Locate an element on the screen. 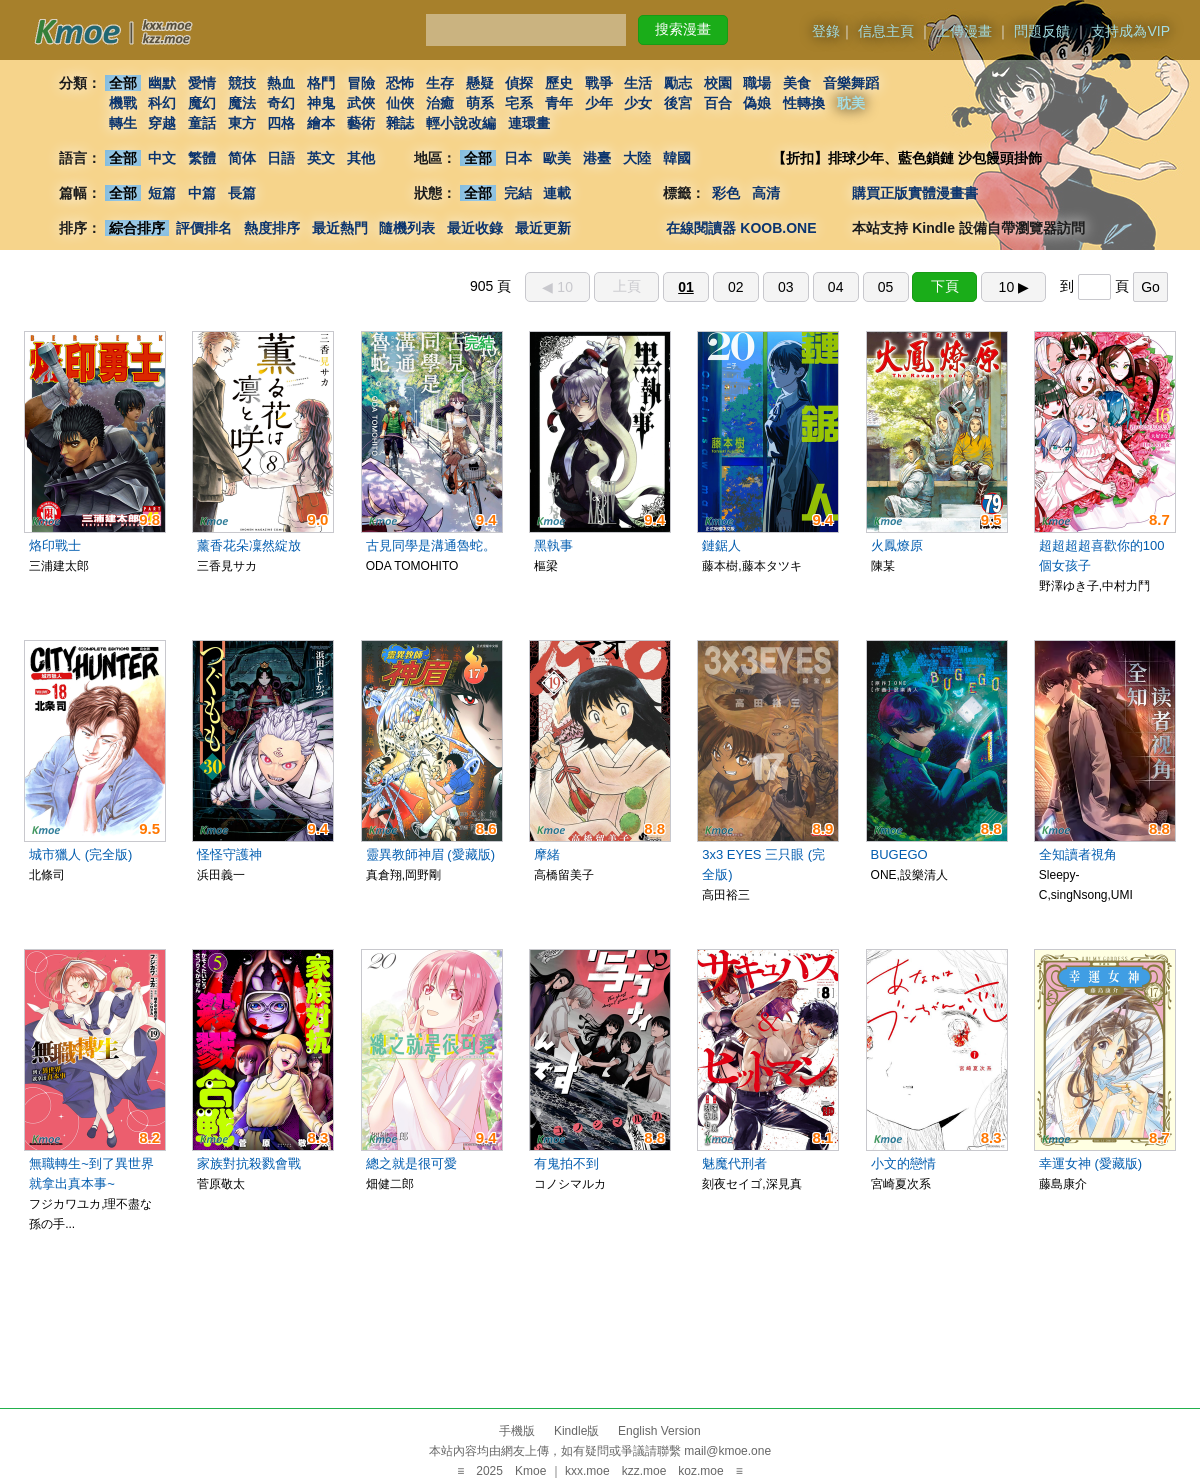 This screenshot has height=1481, width=1200. 生存 is located at coordinates (440, 83).